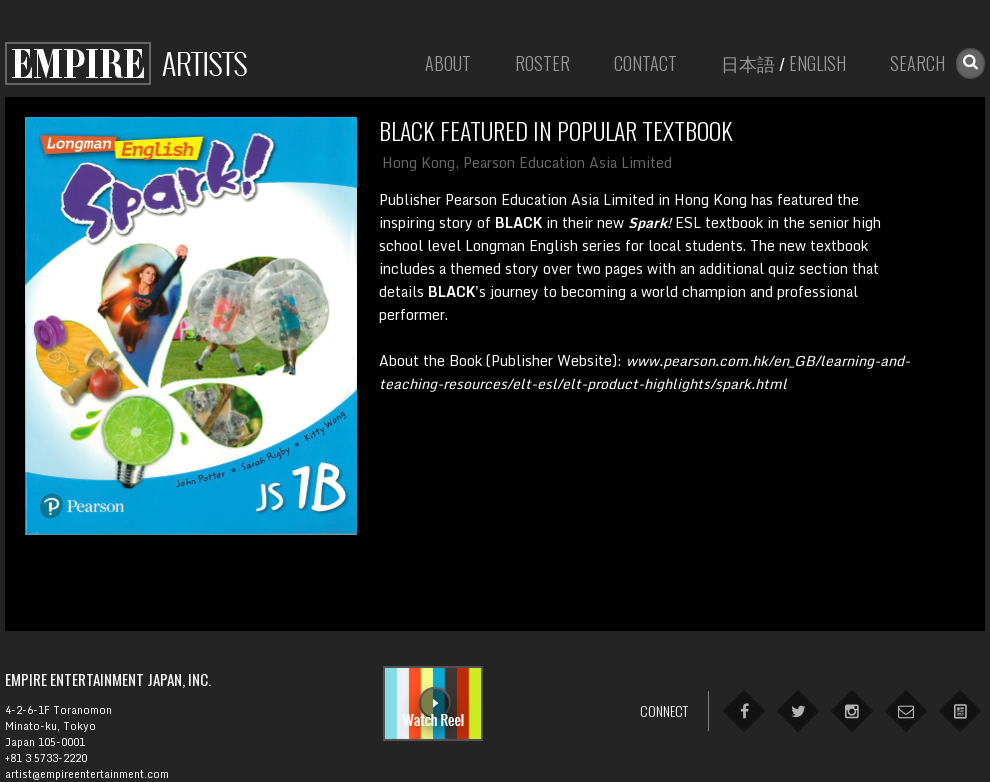  What do you see at coordinates (748, 63) in the screenshot?
I see `日本語` at bounding box center [748, 63].